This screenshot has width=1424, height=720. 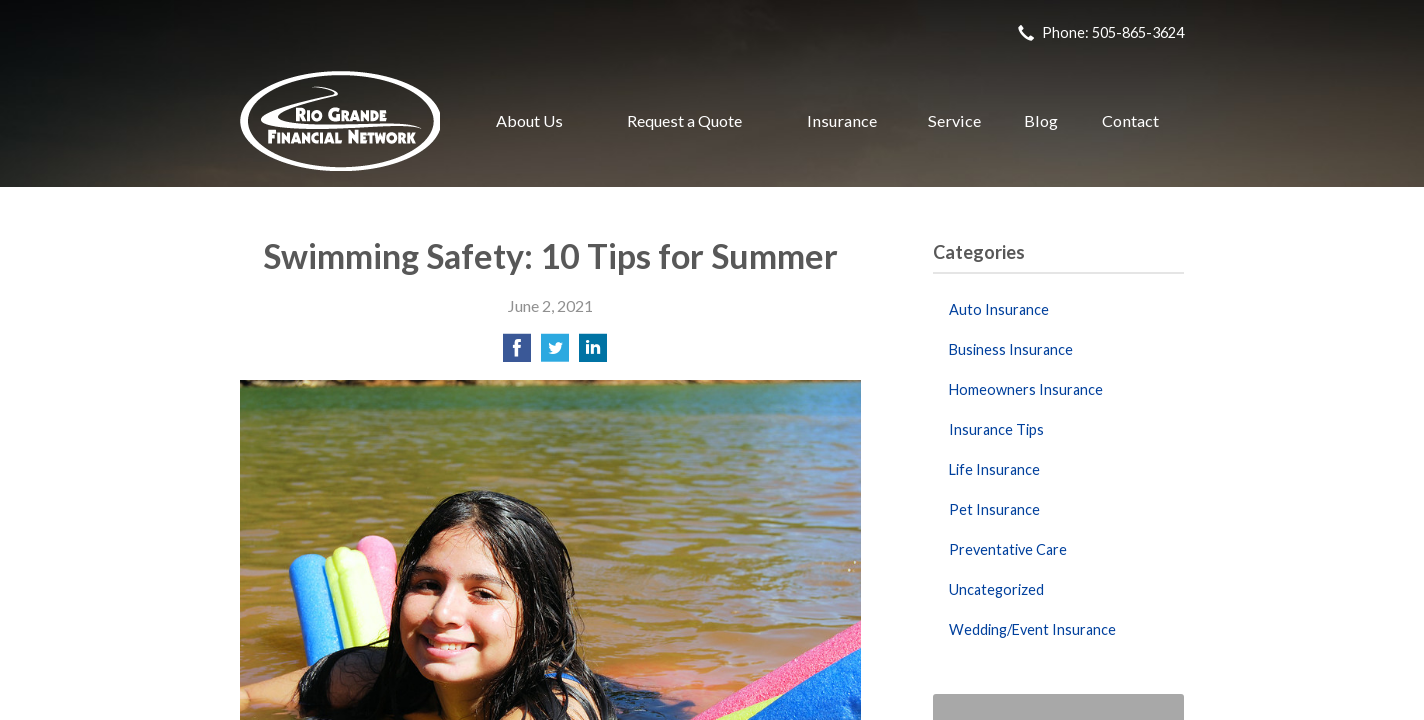 I want to click on Pet Insurance, so click(x=994, y=509).